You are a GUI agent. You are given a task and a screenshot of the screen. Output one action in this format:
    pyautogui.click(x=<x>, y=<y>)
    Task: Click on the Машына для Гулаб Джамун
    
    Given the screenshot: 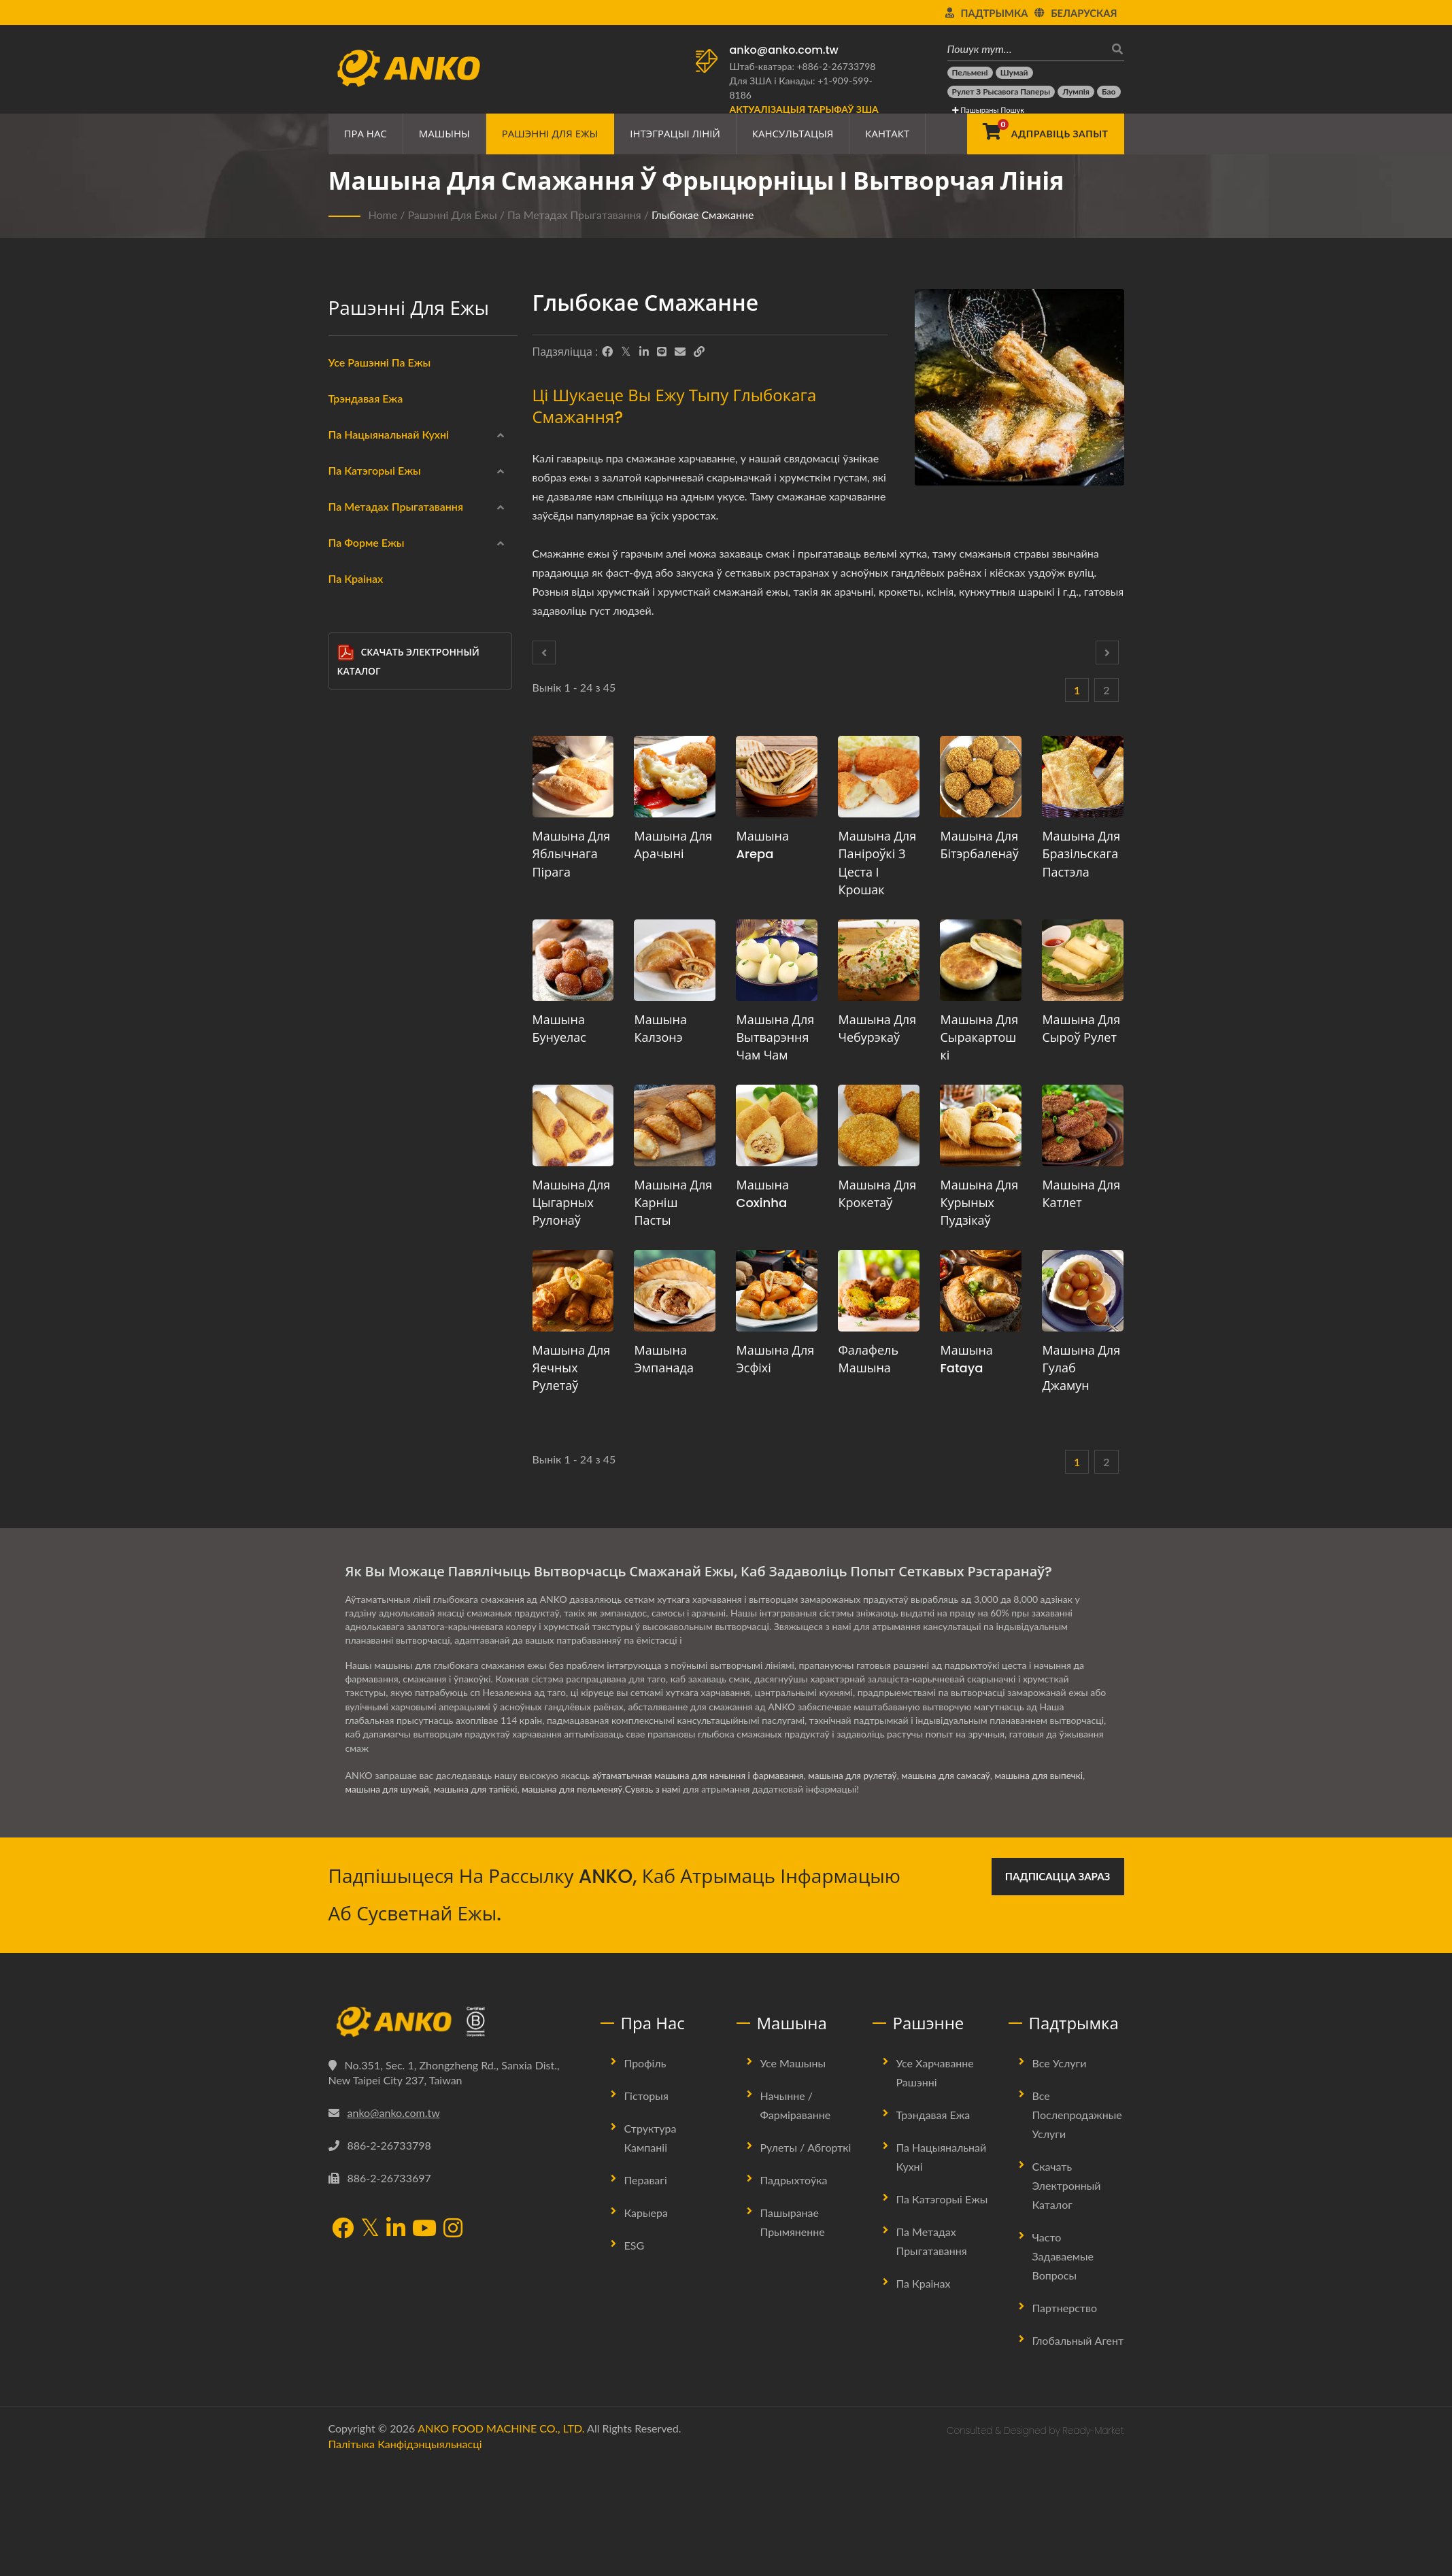 What is the action you would take?
    pyautogui.click(x=1081, y=1368)
    